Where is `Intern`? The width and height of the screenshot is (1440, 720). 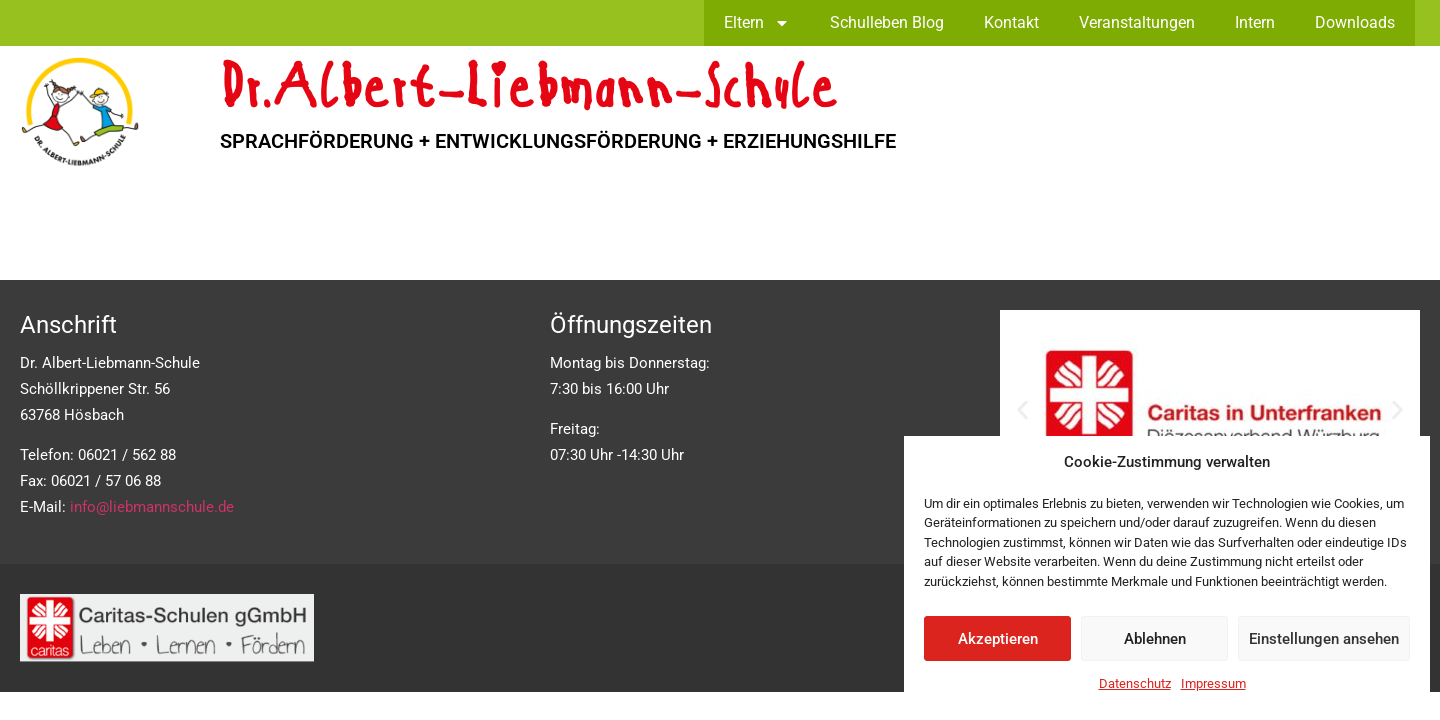
Intern is located at coordinates (1255, 22).